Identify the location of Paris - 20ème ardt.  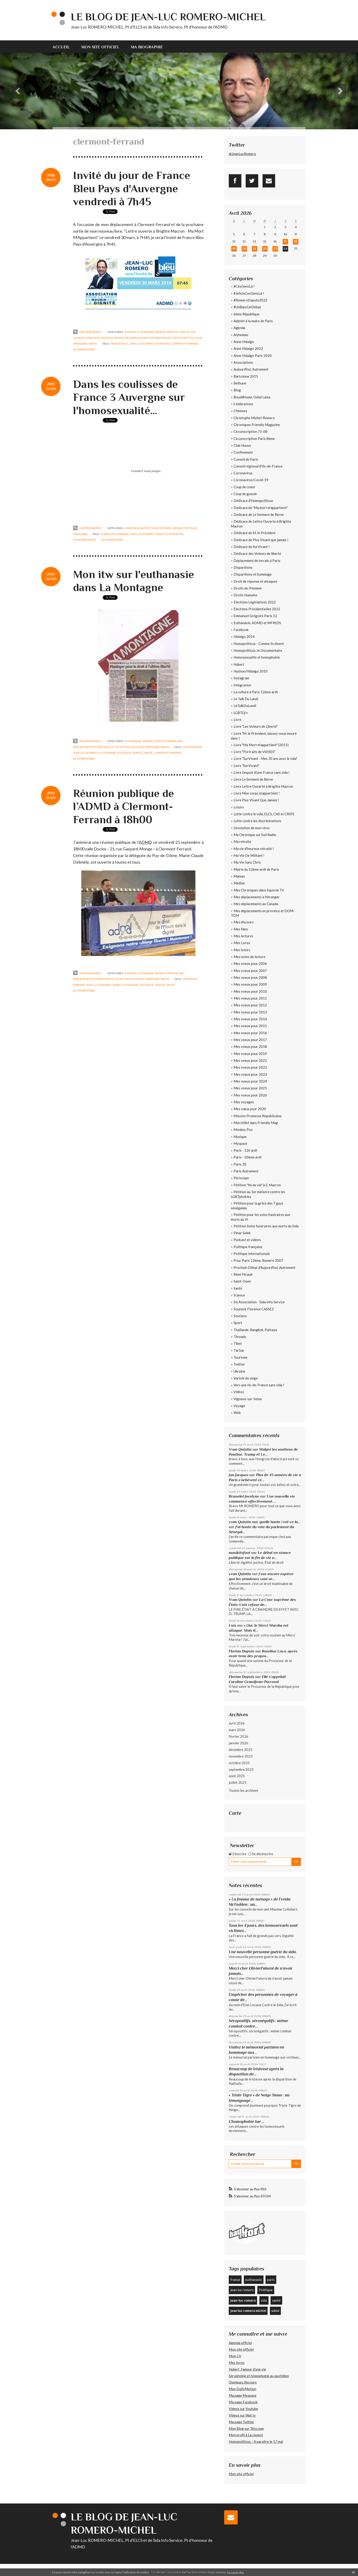
(248, 1157).